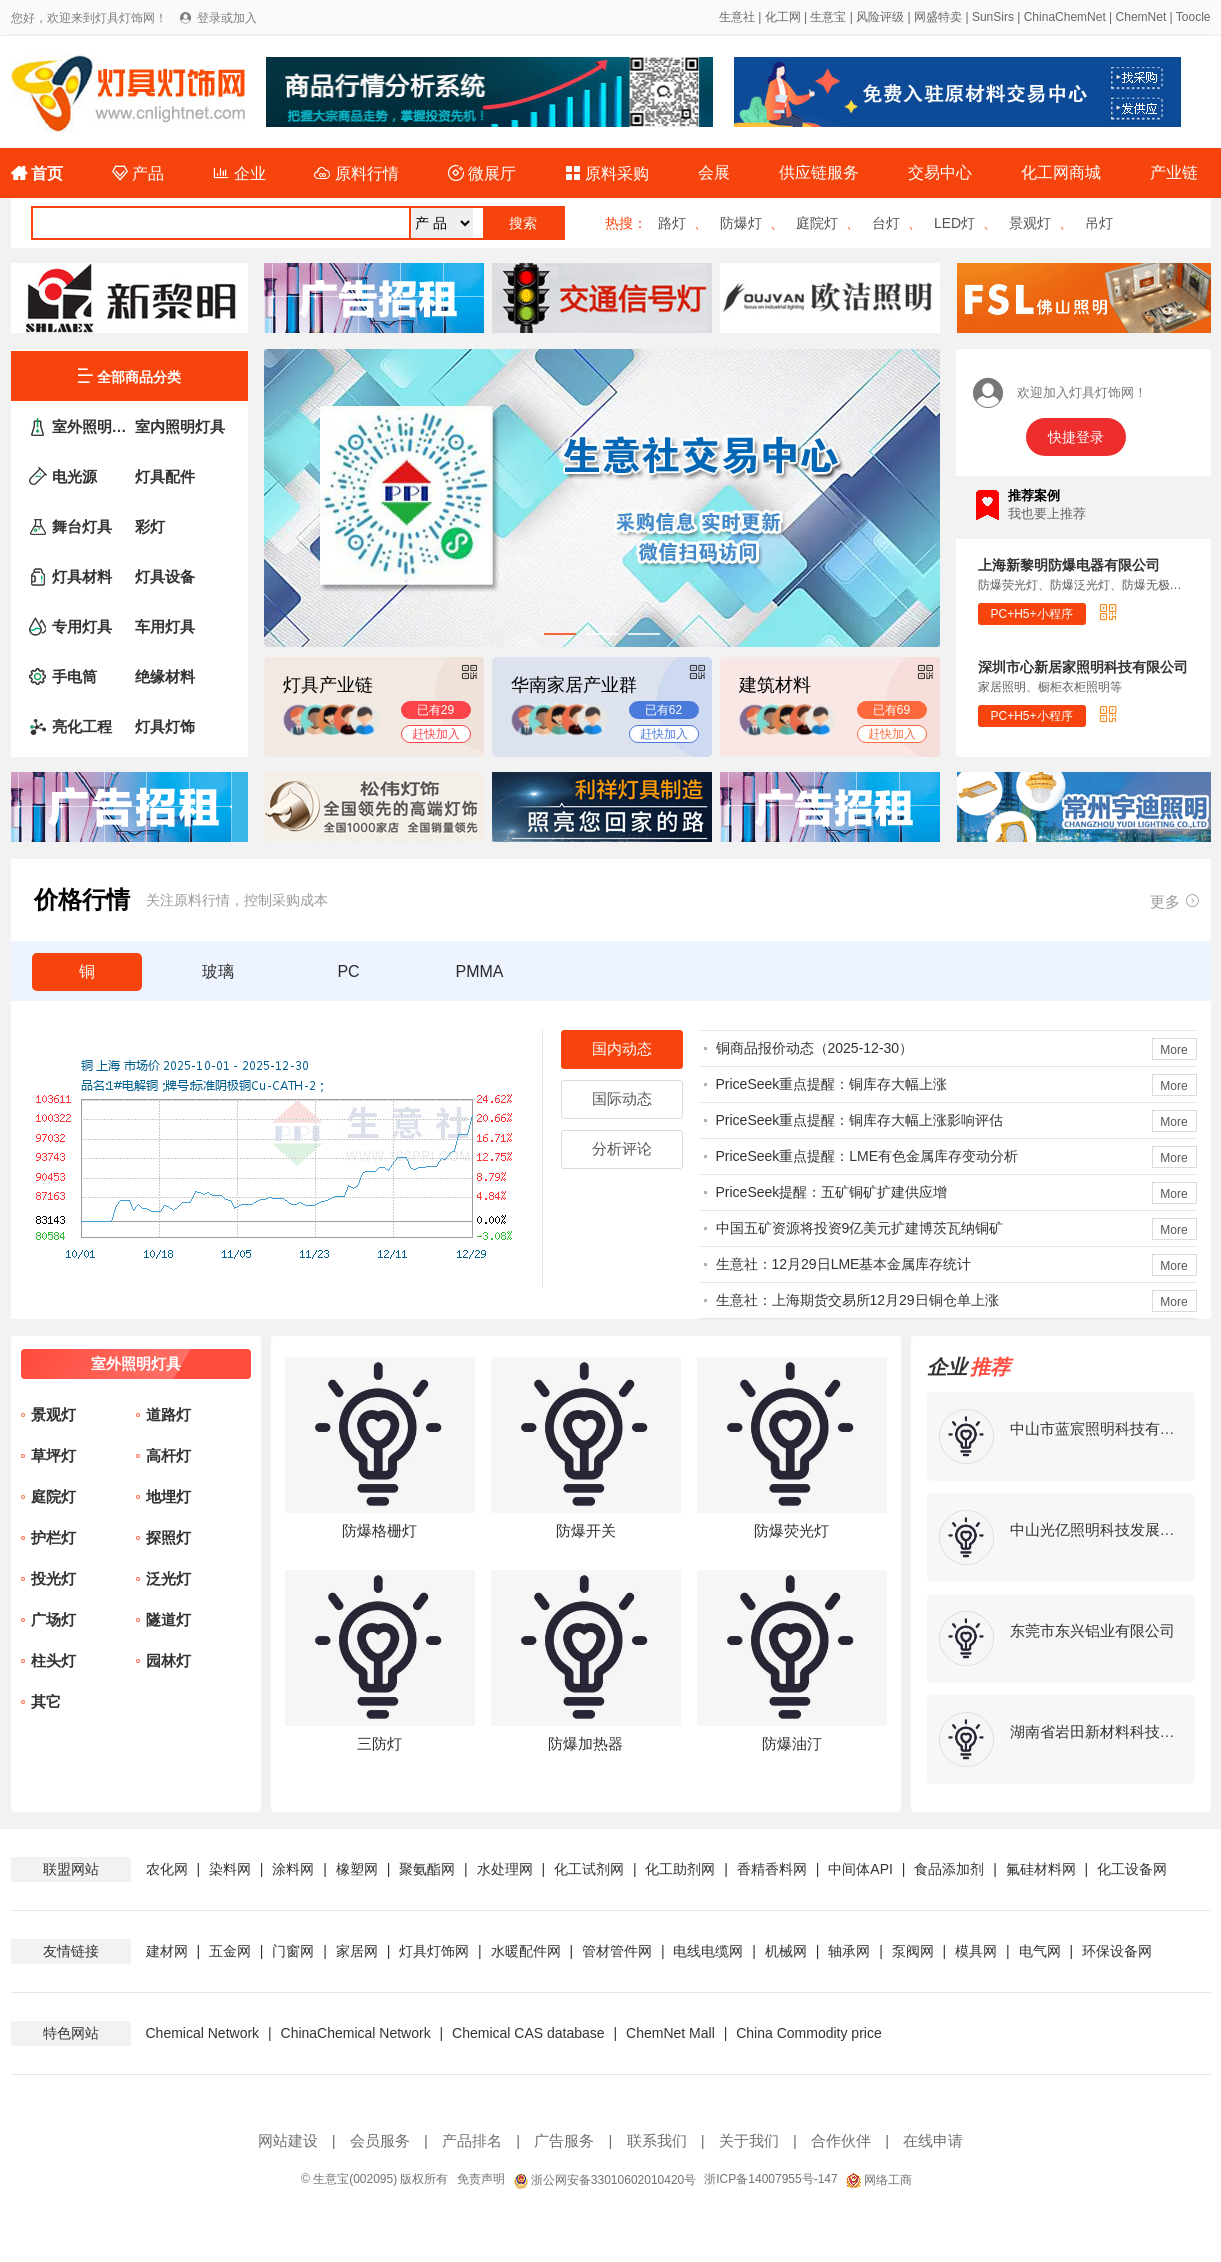  What do you see at coordinates (230, 1869) in the screenshot?
I see `染料网` at bounding box center [230, 1869].